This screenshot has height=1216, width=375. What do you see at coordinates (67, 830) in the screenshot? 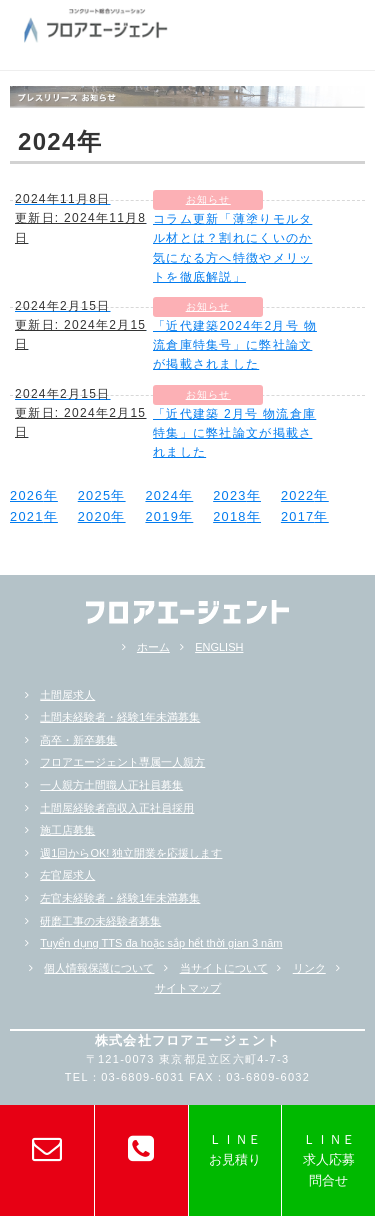
I see `施工店募集` at bounding box center [67, 830].